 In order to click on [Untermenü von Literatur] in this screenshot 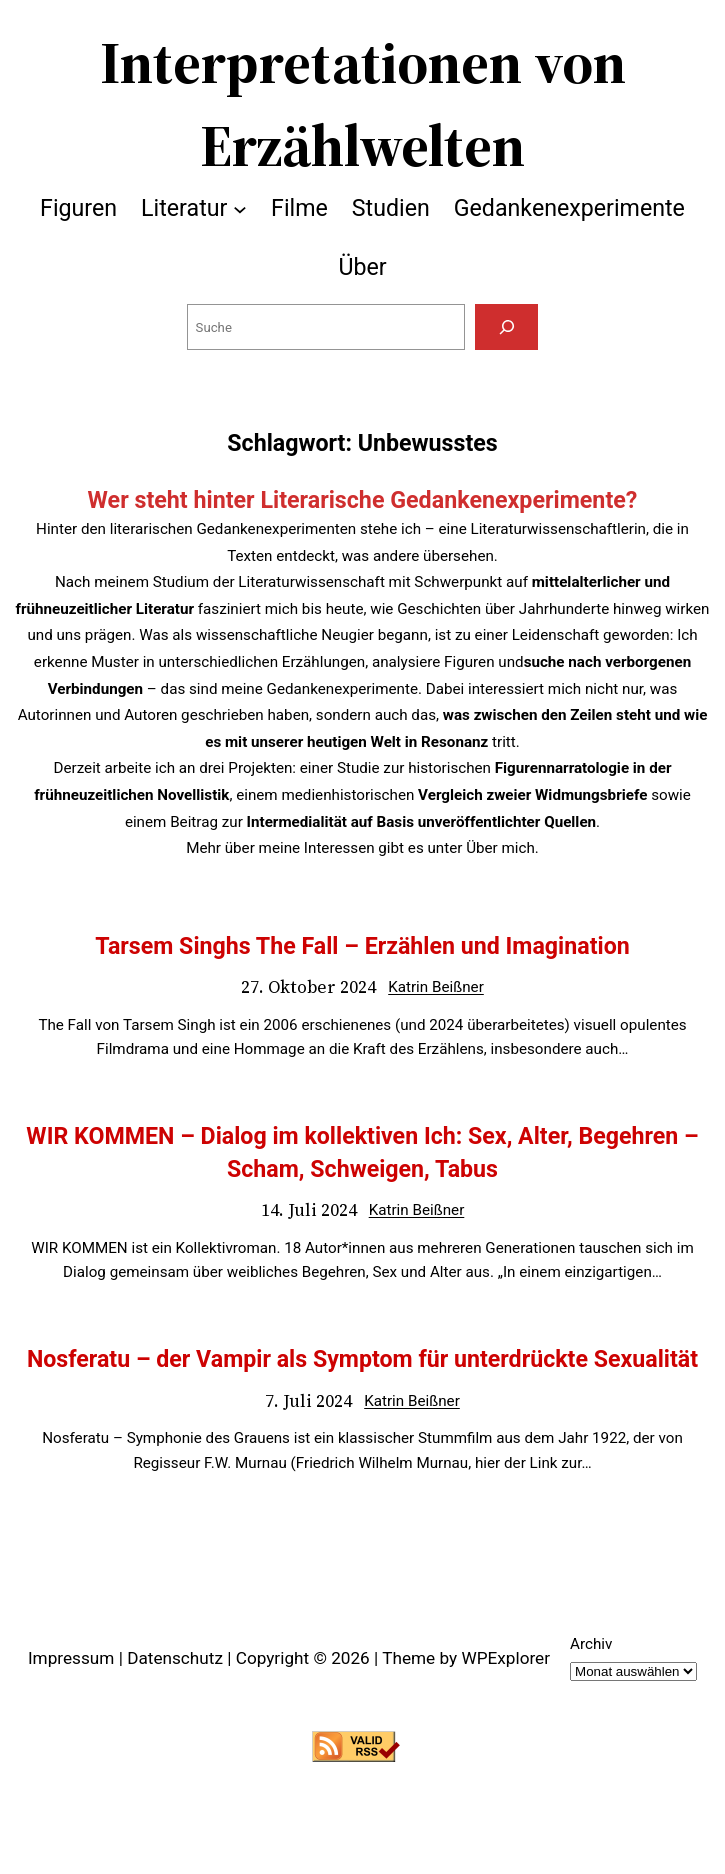, I will do `click(240, 208)`.